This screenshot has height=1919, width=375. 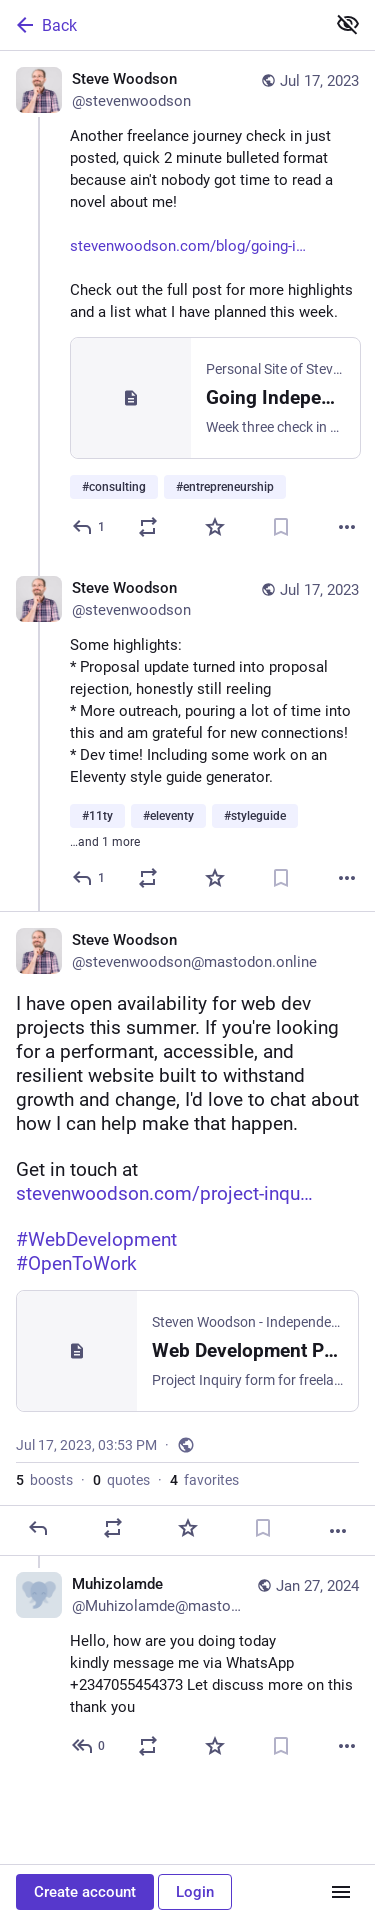 What do you see at coordinates (215, 527) in the screenshot?
I see `[Favorite]` at bounding box center [215, 527].